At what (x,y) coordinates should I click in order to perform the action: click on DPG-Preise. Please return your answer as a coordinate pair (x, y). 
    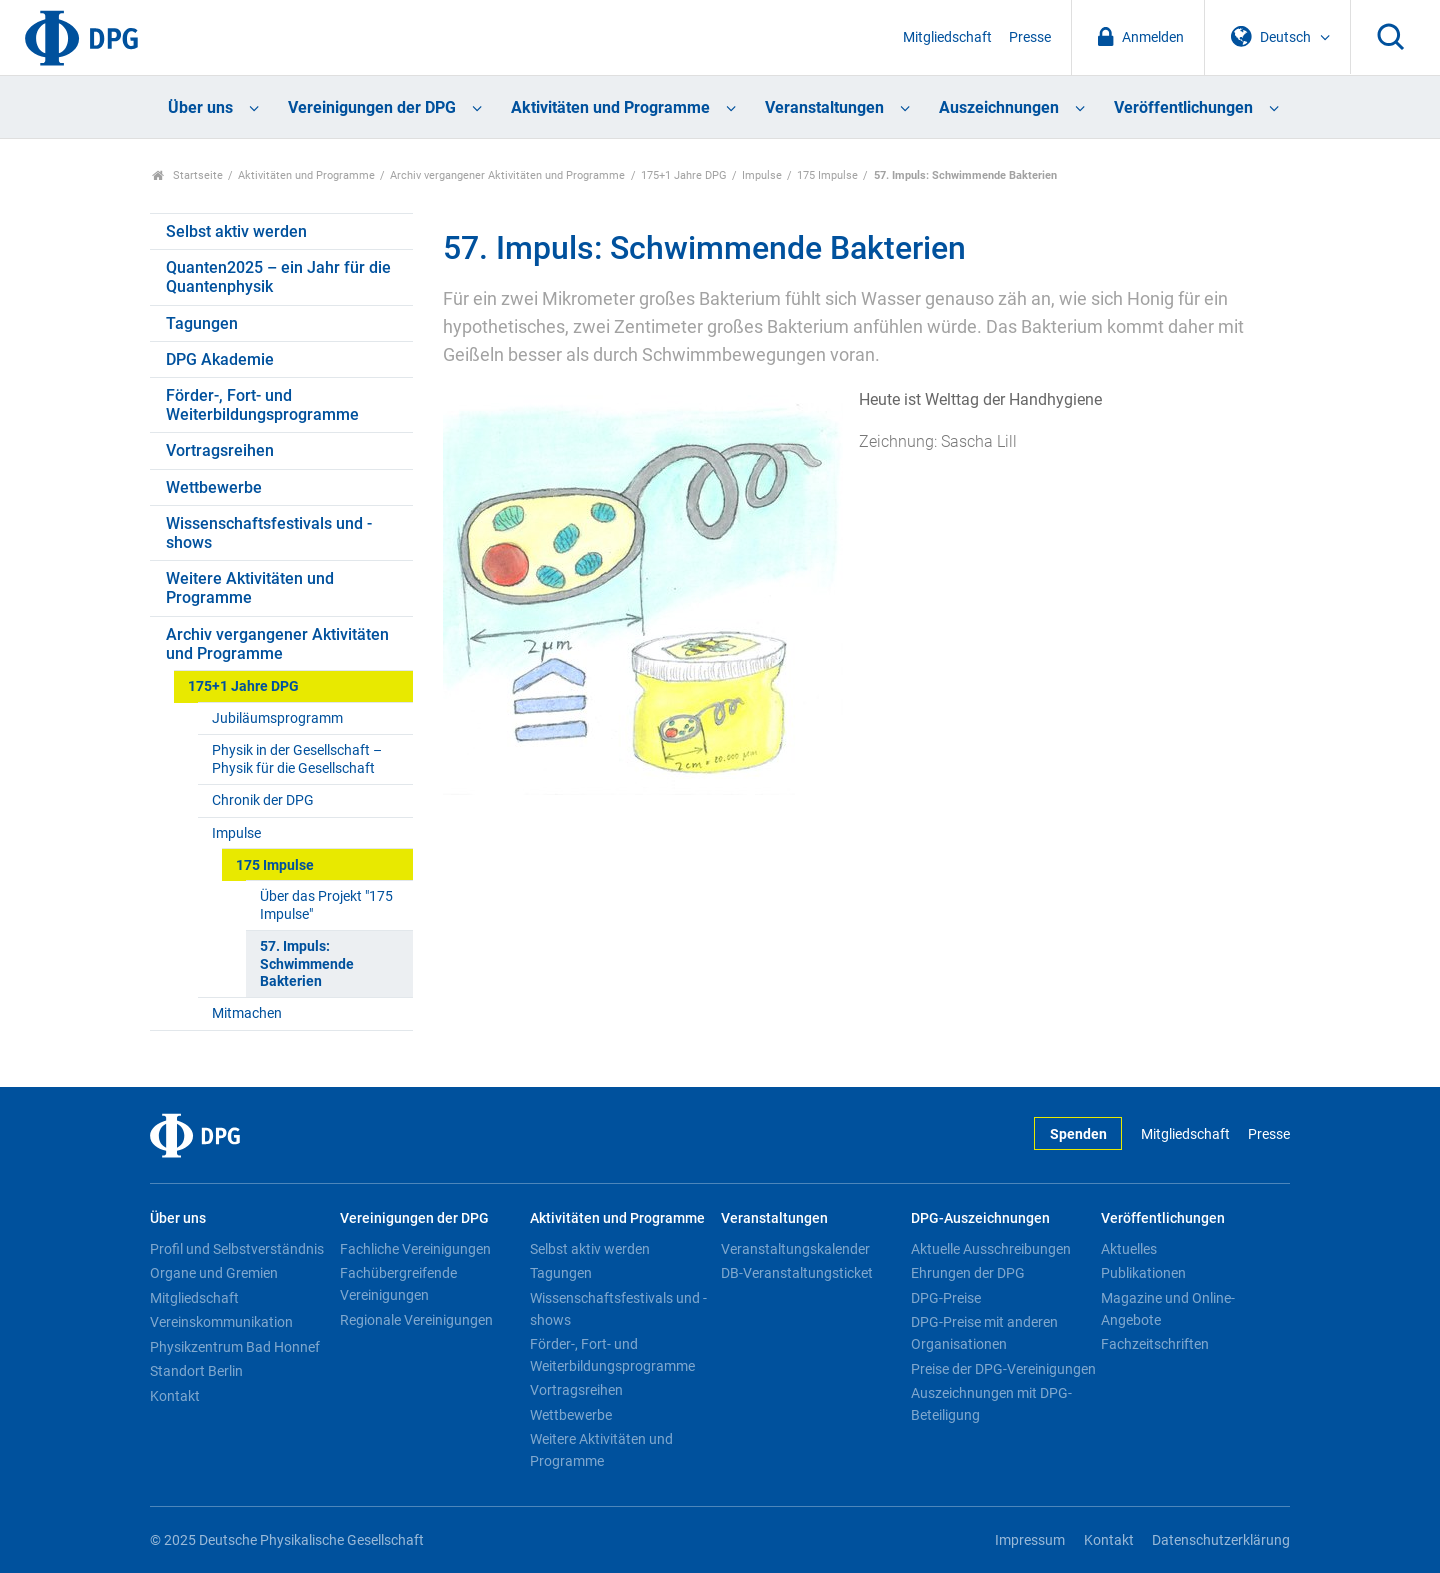
    Looking at the image, I should click on (946, 1298).